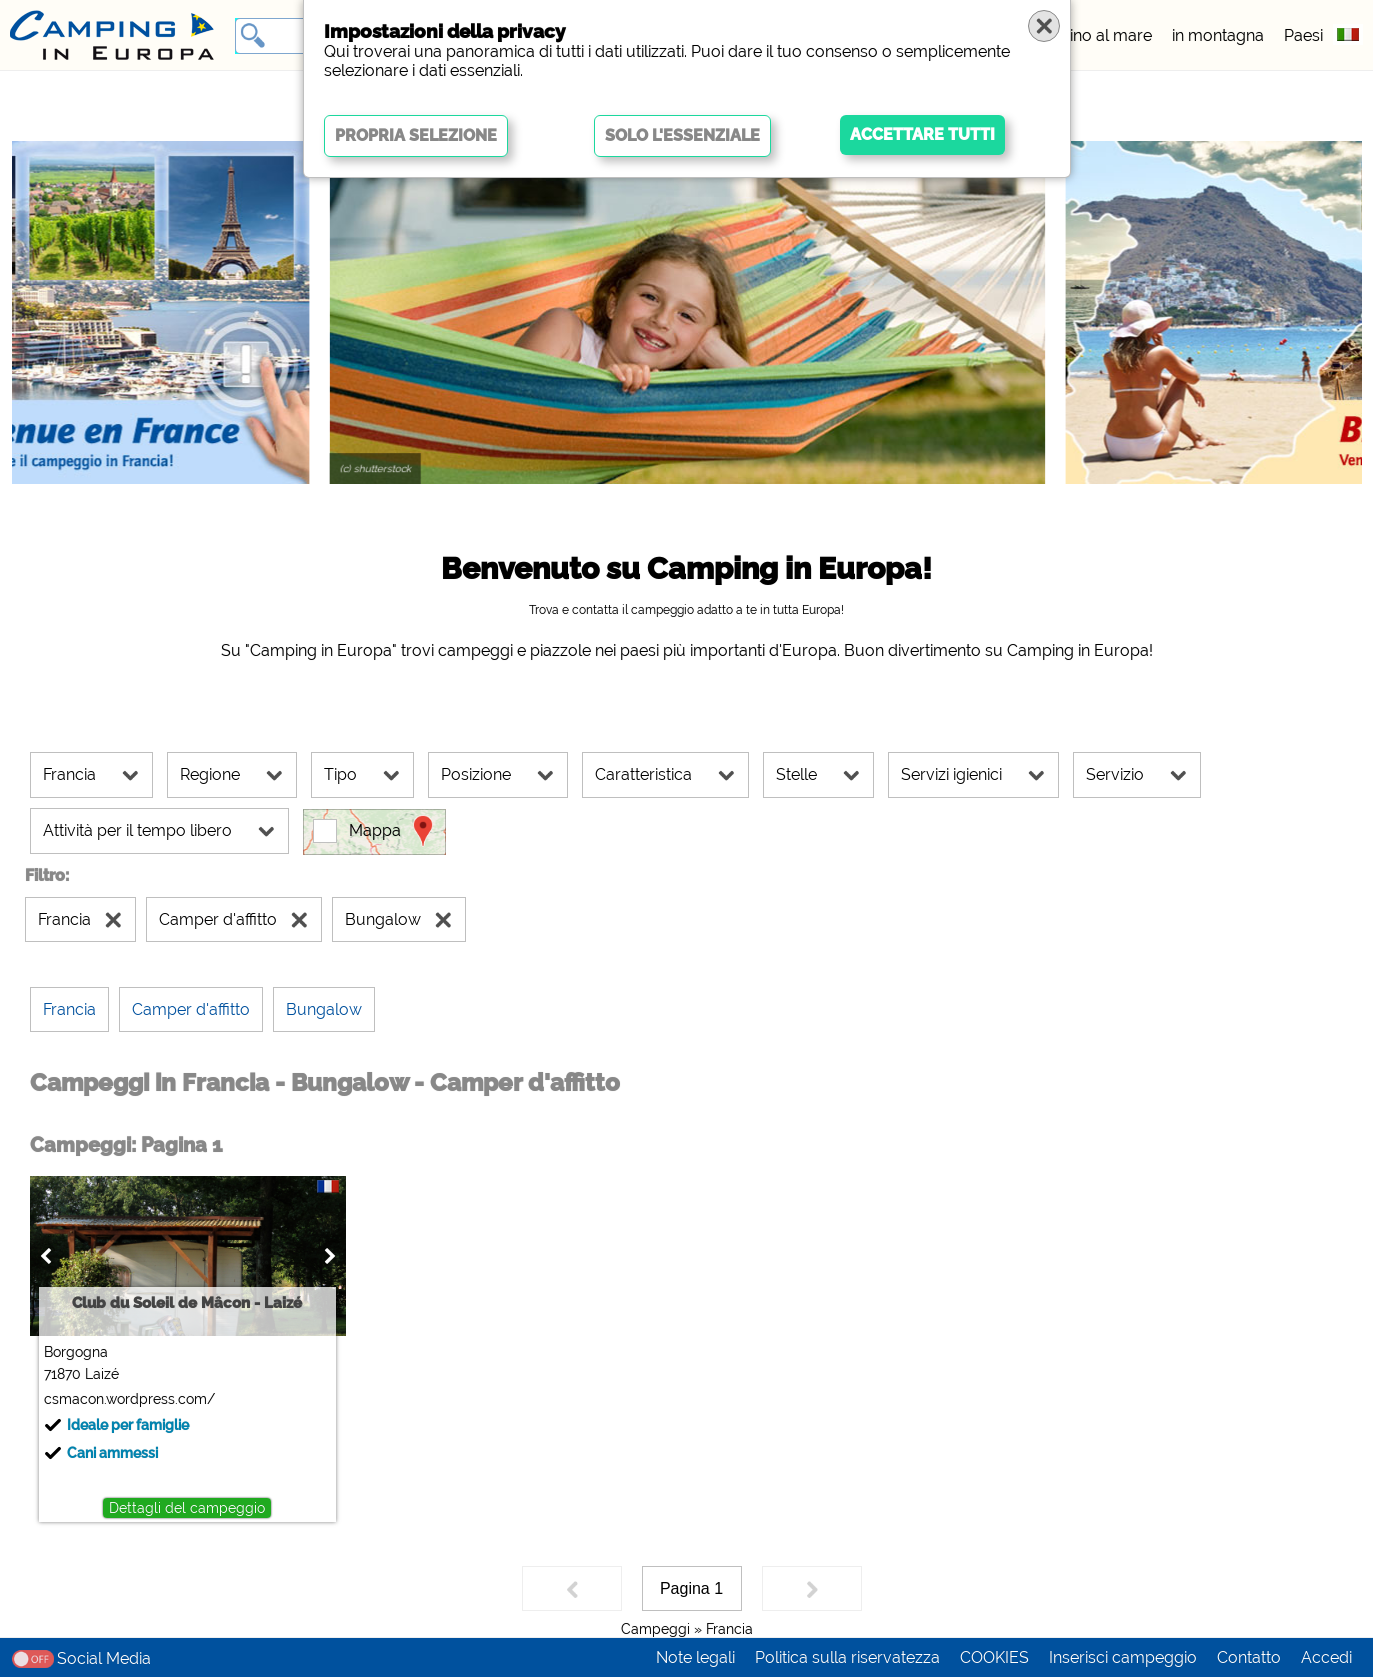 The image size is (1373, 1677). Describe the element at coordinates (1249, 1657) in the screenshot. I see `Contatto` at that location.